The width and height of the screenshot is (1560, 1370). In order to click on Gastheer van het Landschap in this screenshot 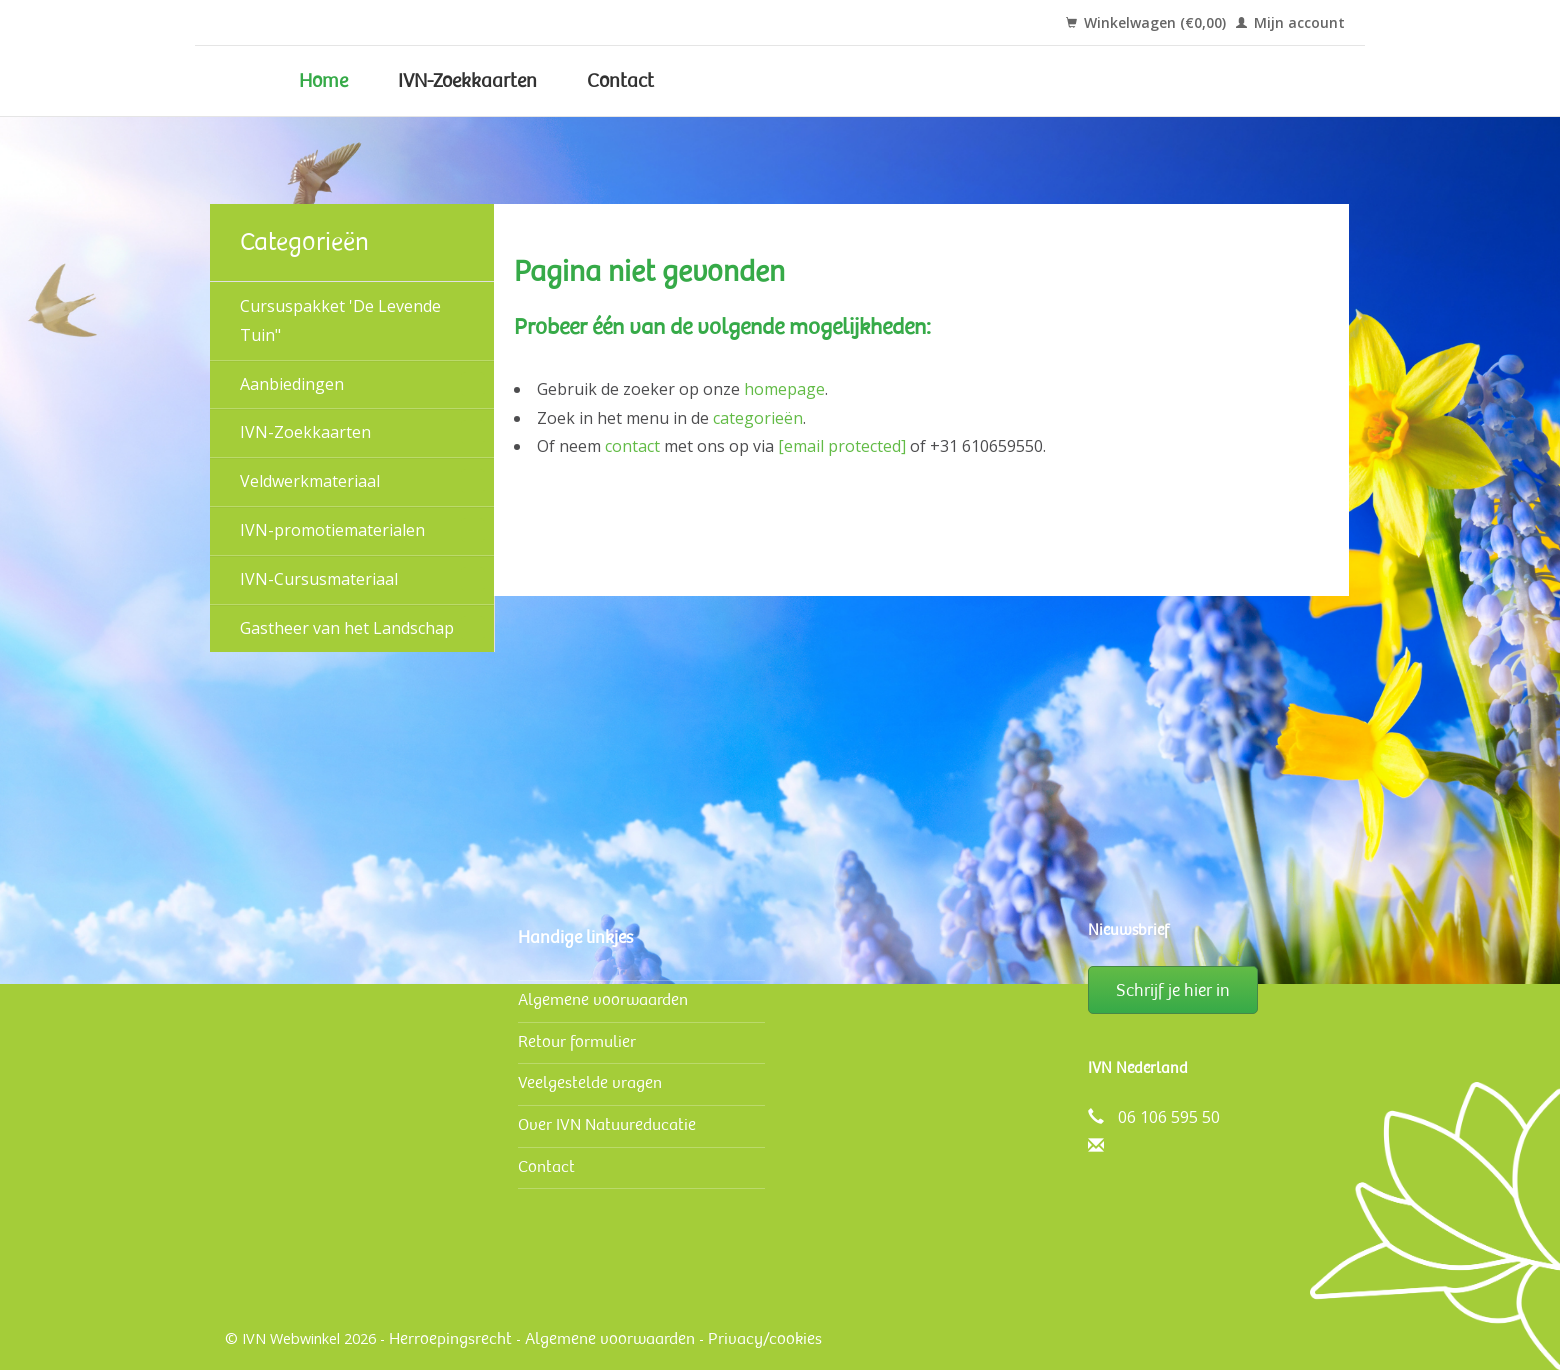, I will do `click(347, 628)`.